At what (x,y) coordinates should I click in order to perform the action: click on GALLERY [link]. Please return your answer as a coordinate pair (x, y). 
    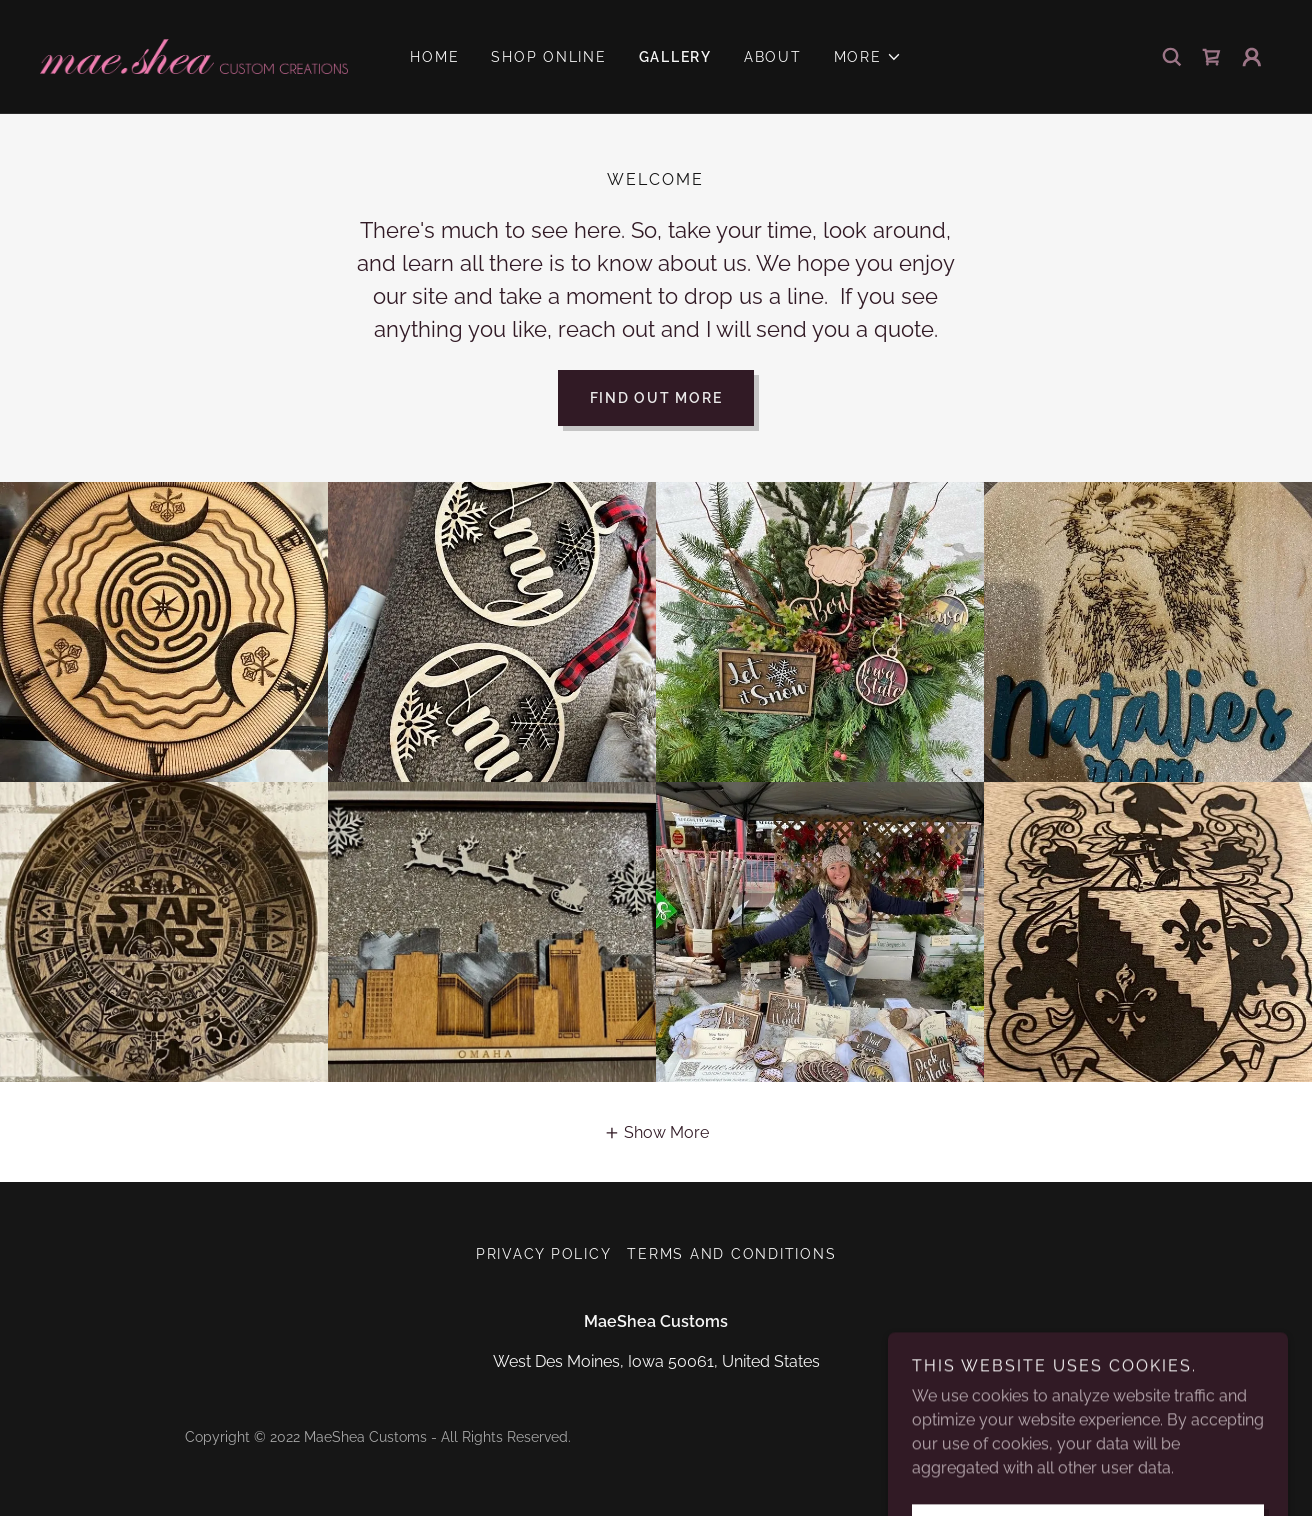
    Looking at the image, I should click on (675, 57).